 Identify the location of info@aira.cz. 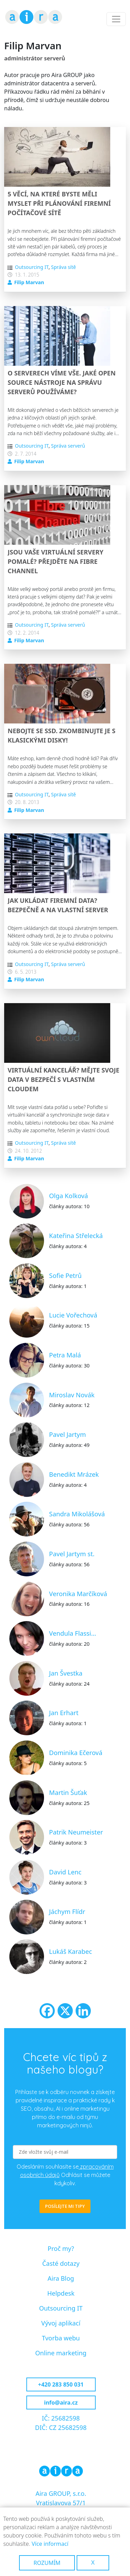
(61, 2402).